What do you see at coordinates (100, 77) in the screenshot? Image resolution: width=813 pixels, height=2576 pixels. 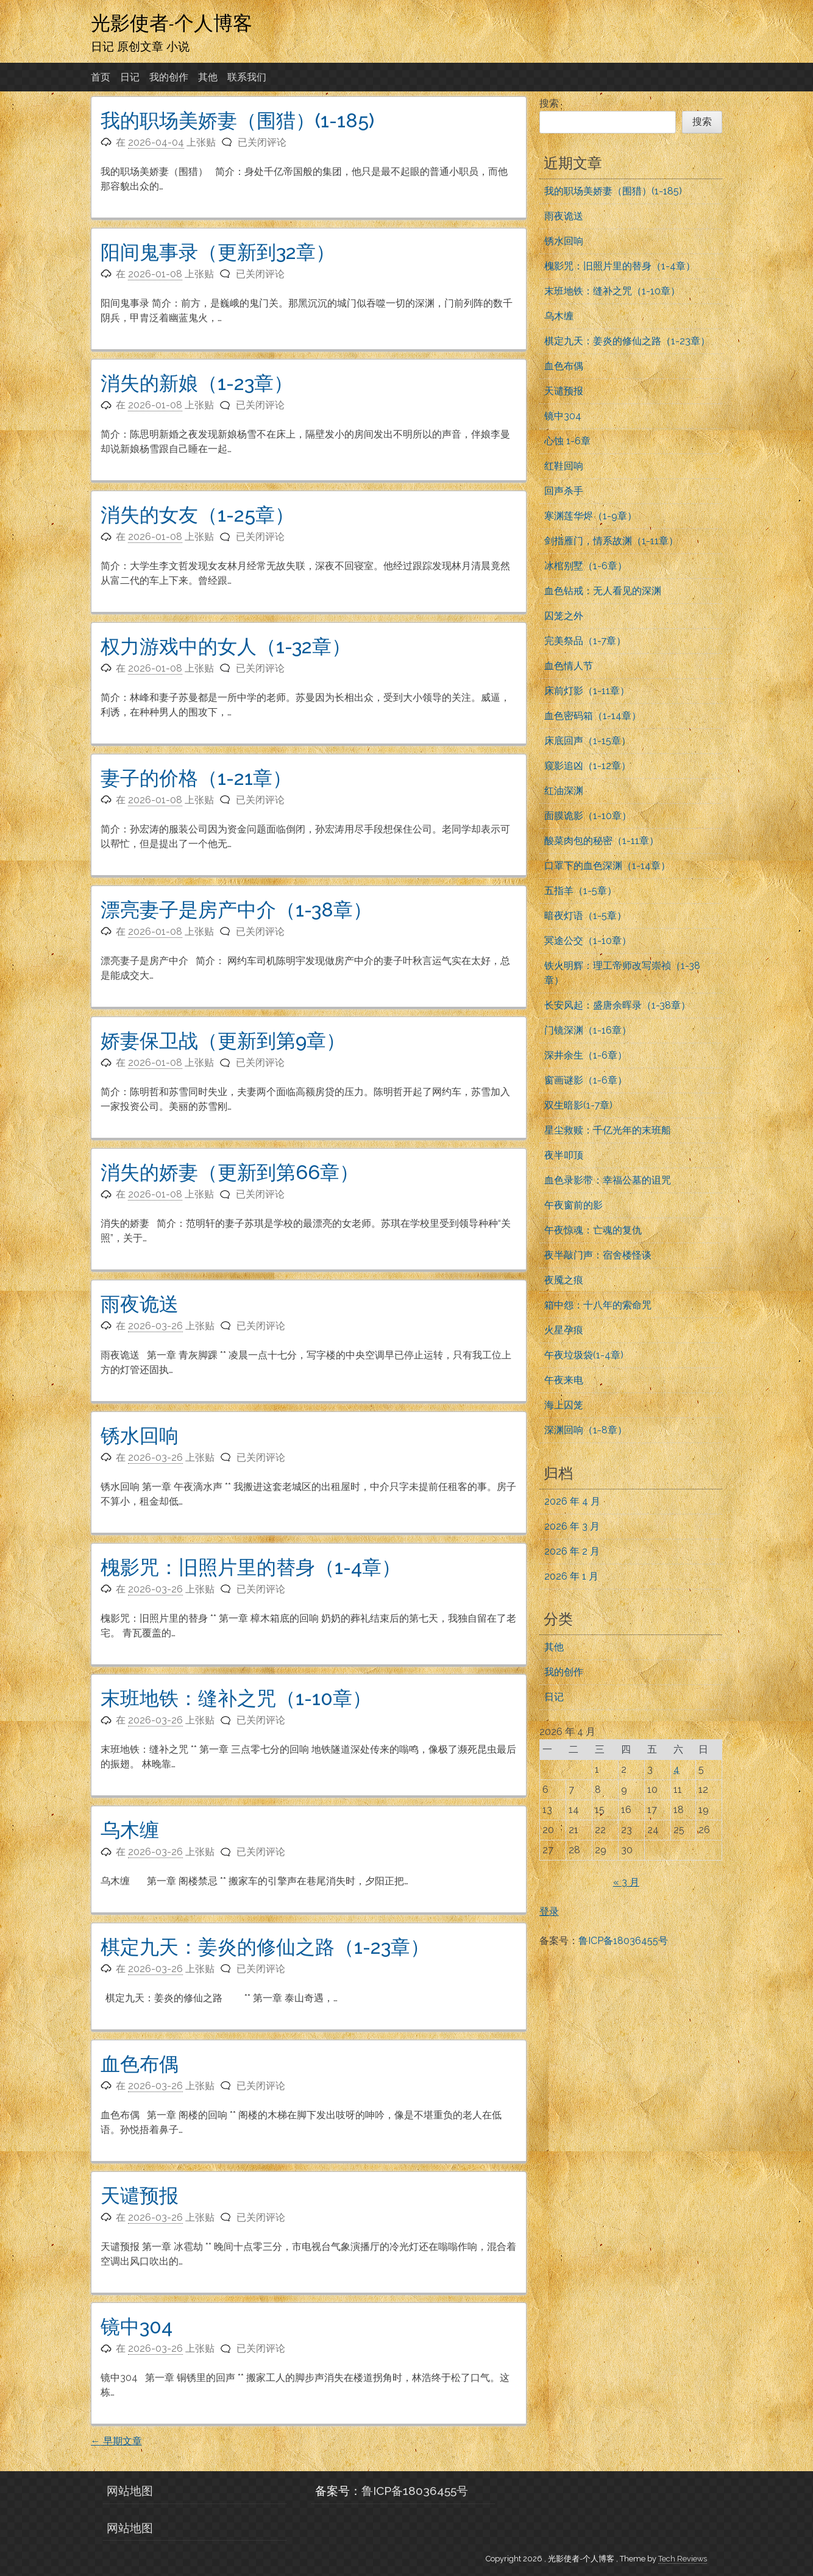 I see `首页` at bounding box center [100, 77].